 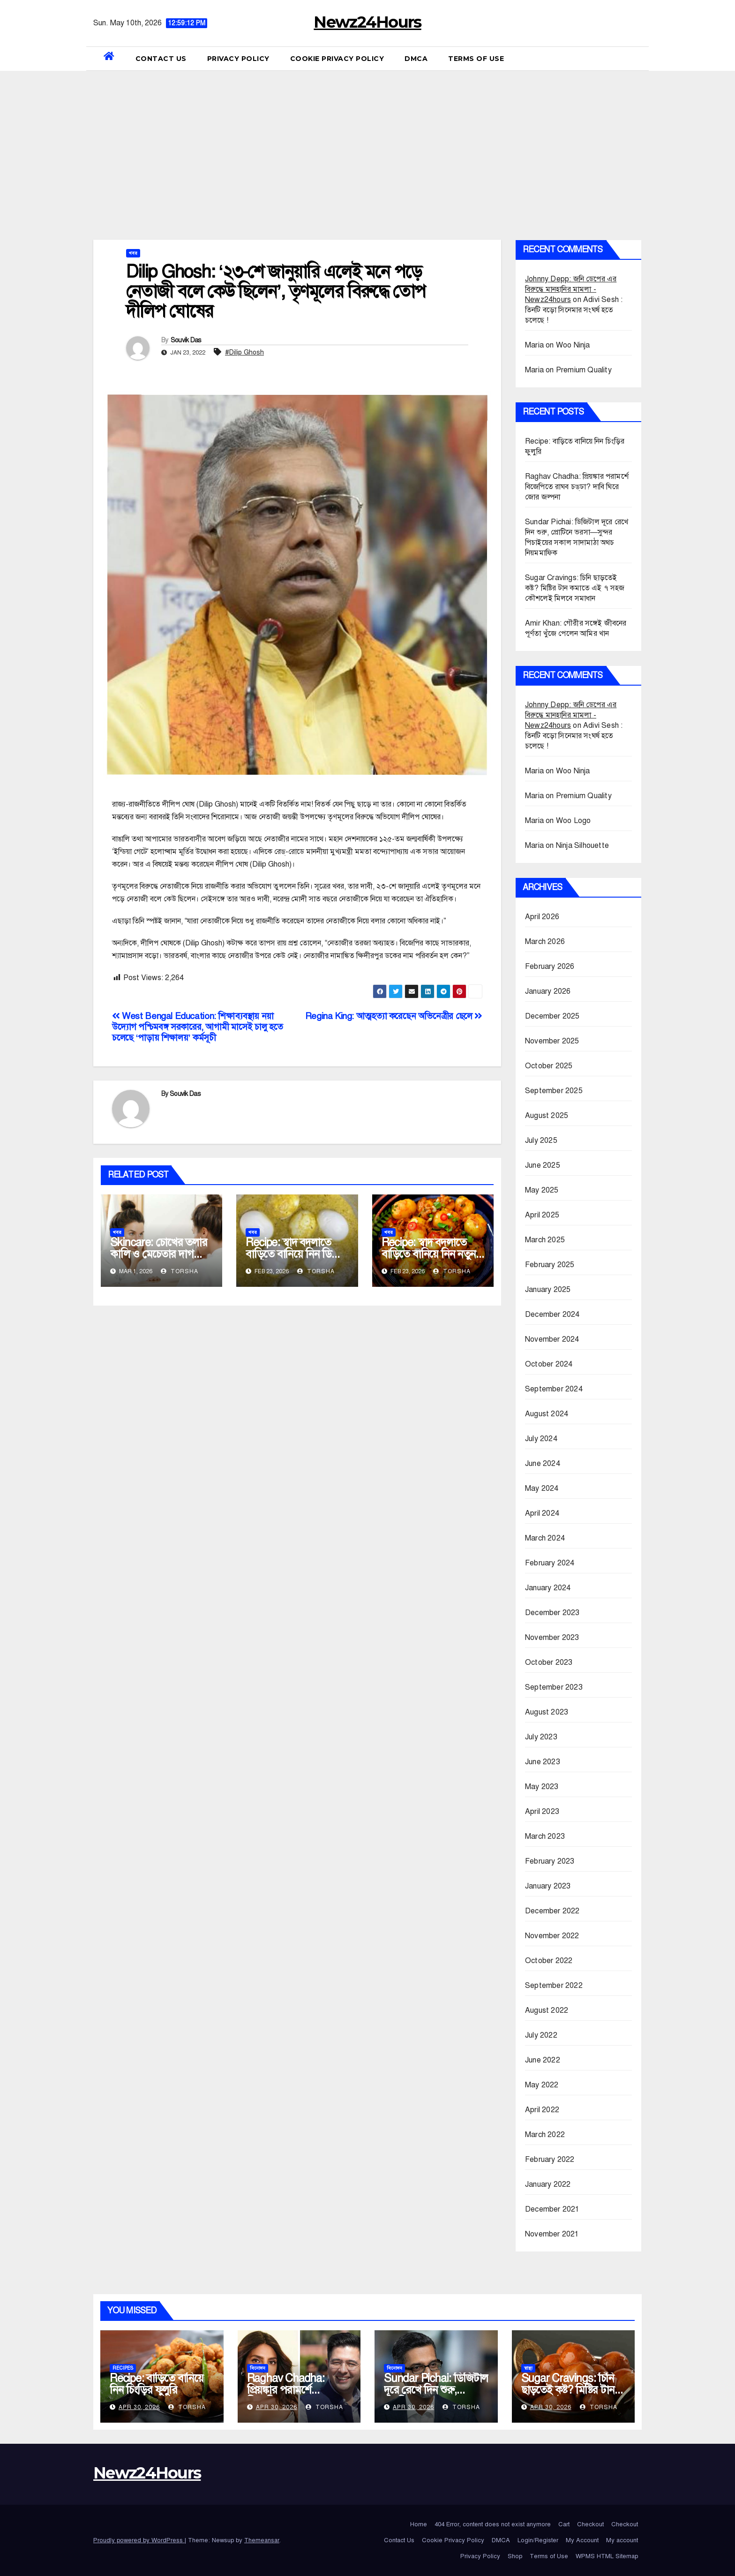 What do you see at coordinates (554, 1389) in the screenshot?
I see `September 2024` at bounding box center [554, 1389].